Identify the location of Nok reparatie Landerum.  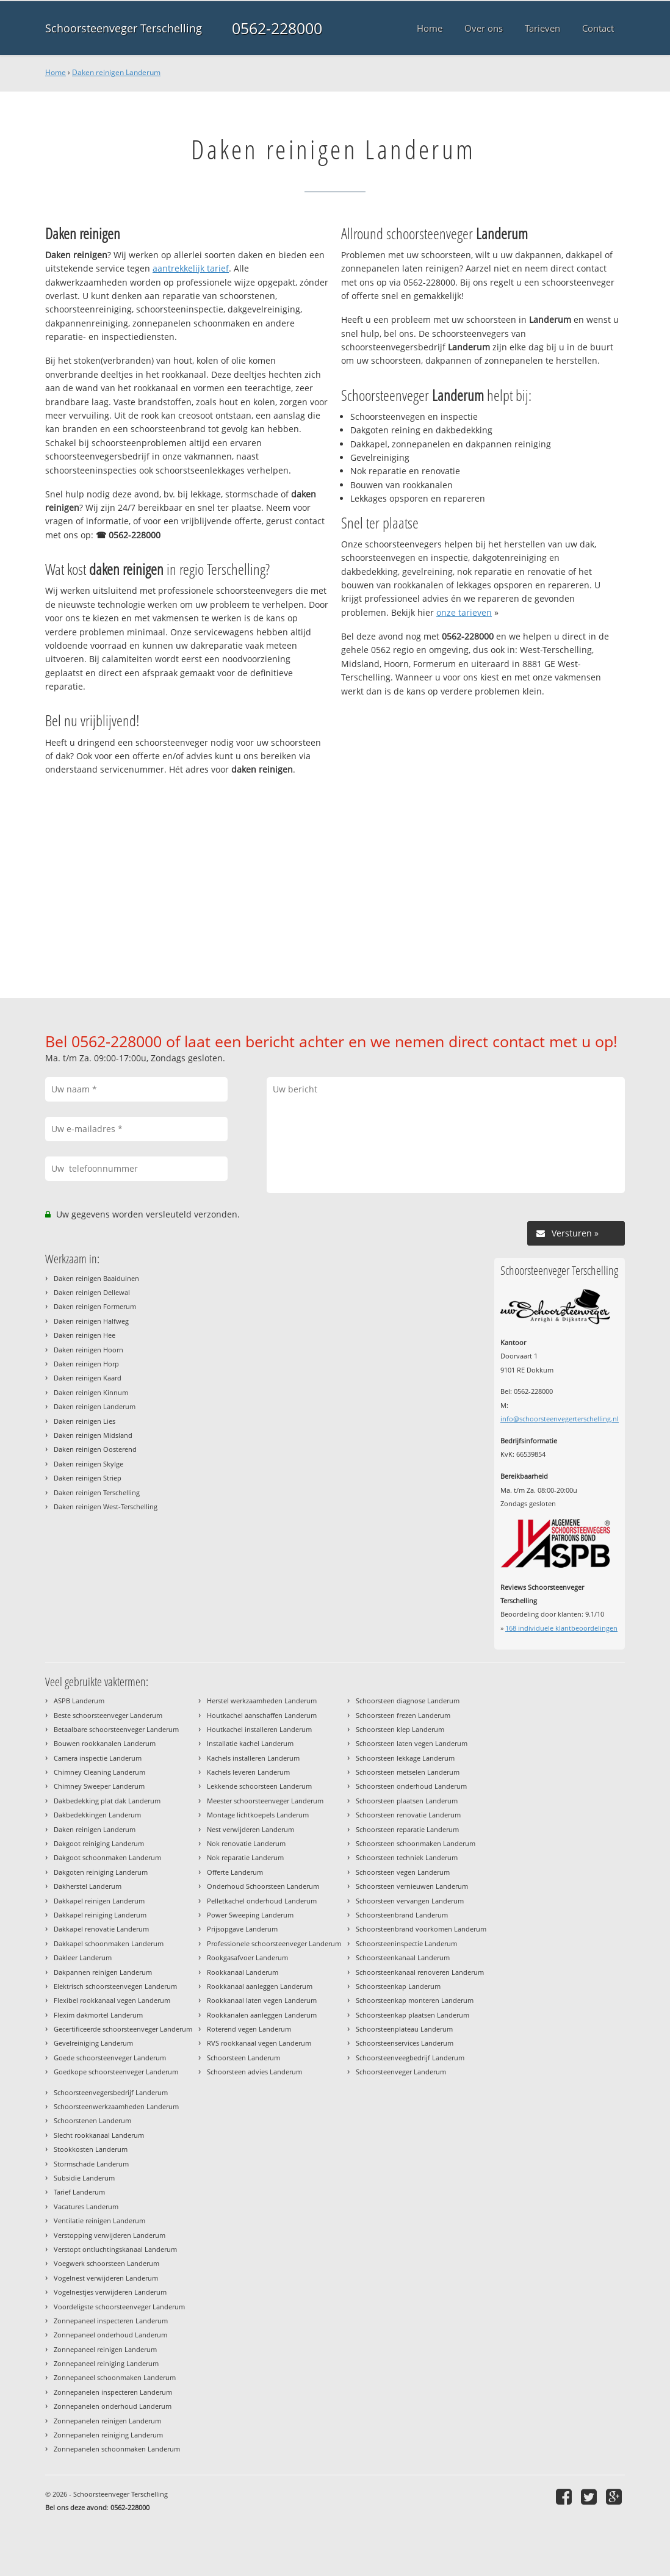
(245, 1857).